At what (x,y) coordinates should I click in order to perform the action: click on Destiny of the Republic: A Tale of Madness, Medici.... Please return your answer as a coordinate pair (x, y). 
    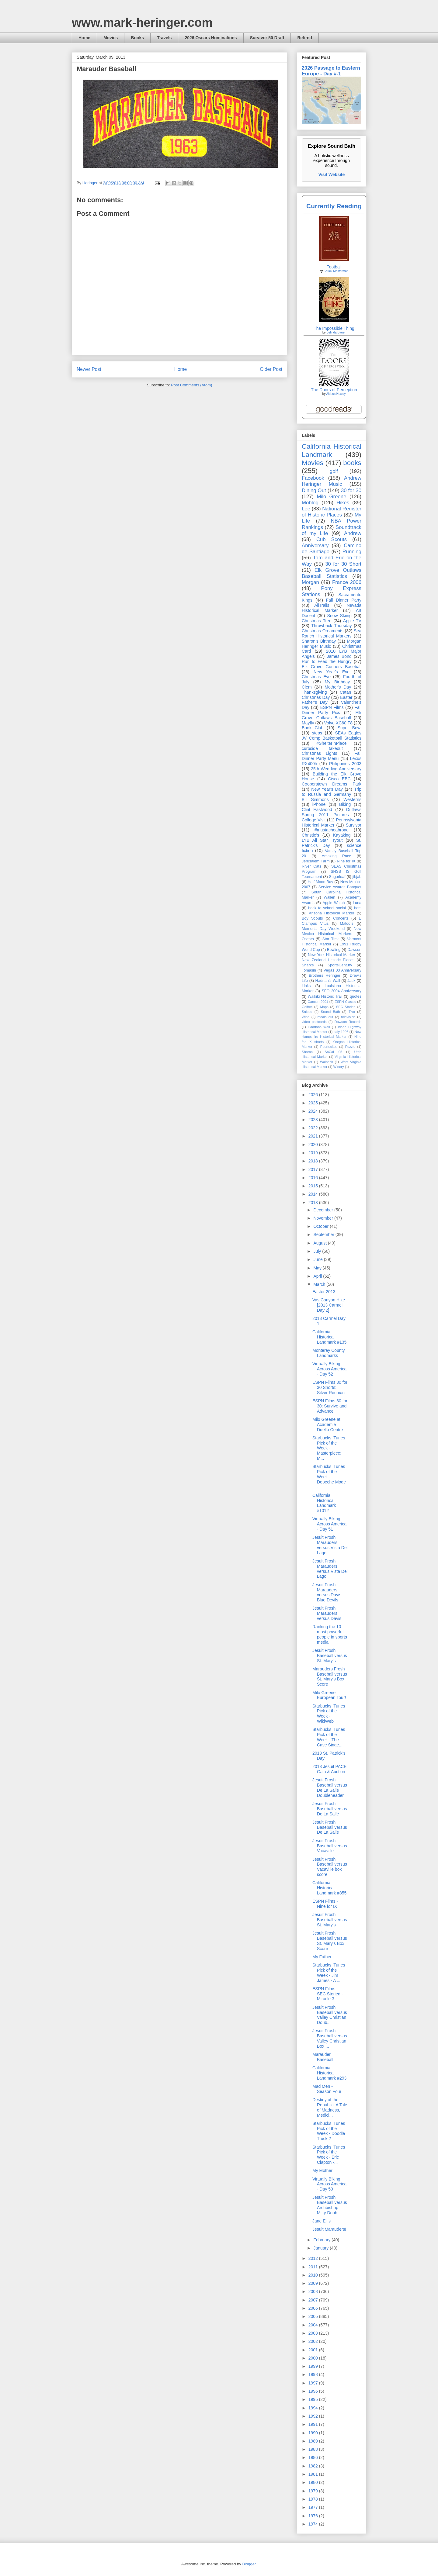
    Looking at the image, I should click on (329, 2107).